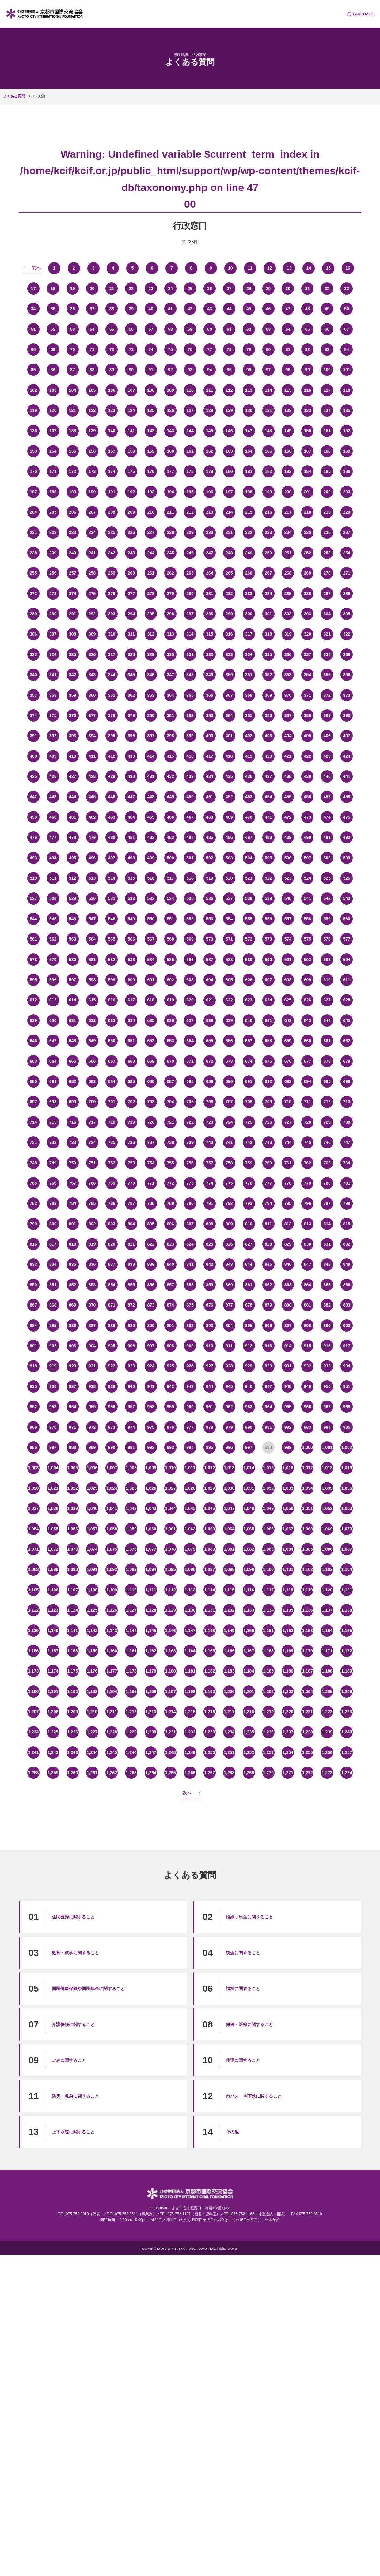  What do you see at coordinates (72, 1183) in the screenshot?
I see `767` at bounding box center [72, 1183].